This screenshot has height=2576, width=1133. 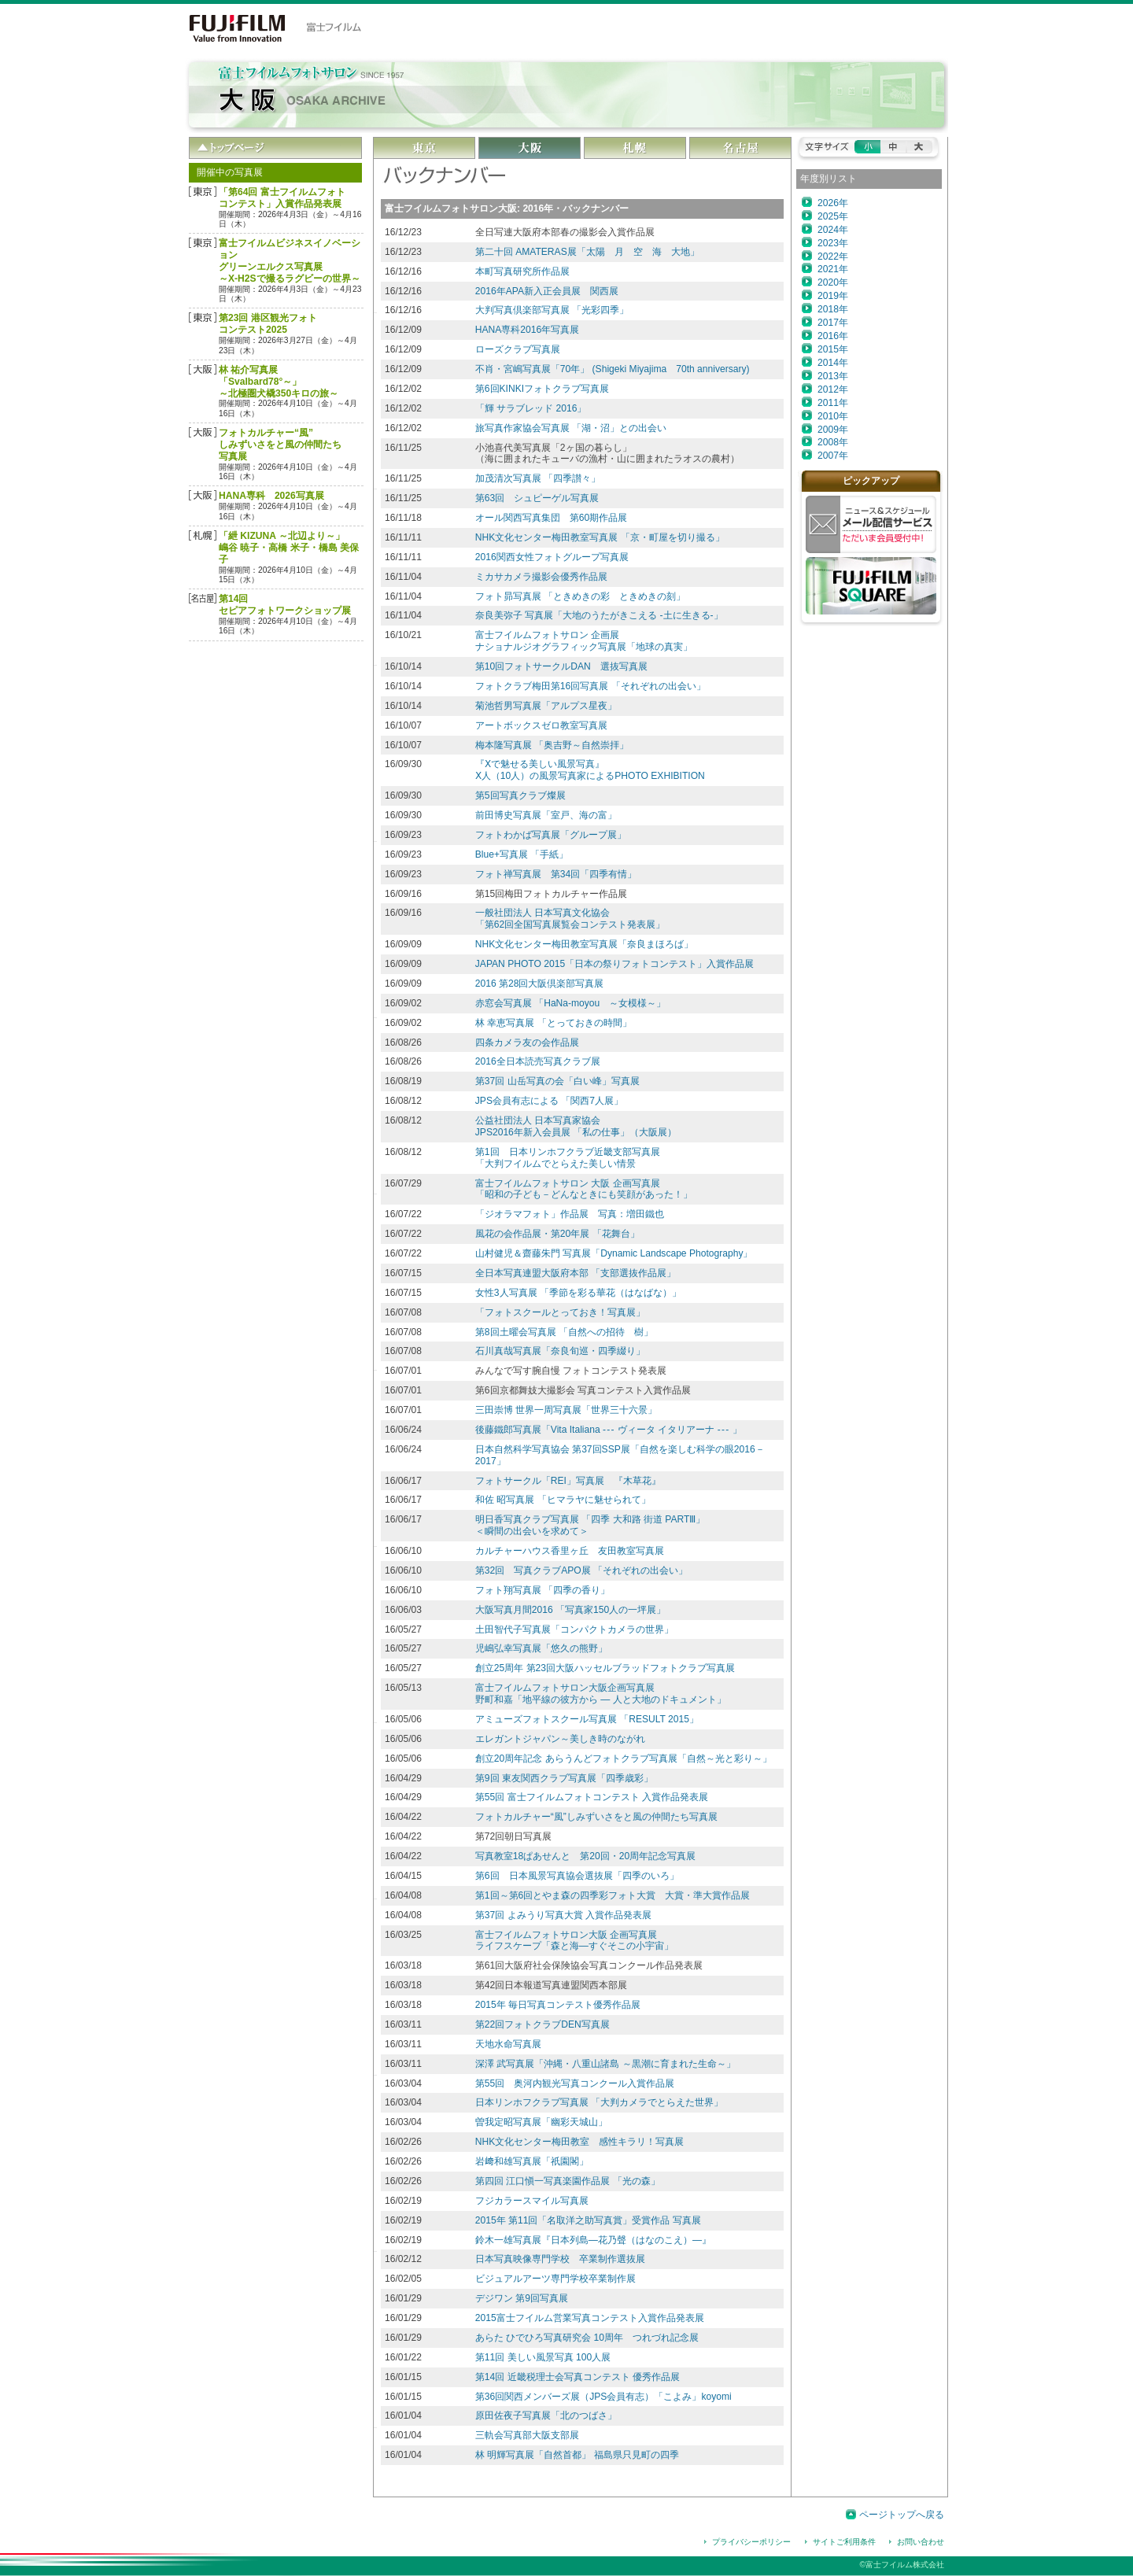 I want to click on フォトカルチャー“風”しみずいさをと風の仲間たち写真展, so click(x=280, y=444).